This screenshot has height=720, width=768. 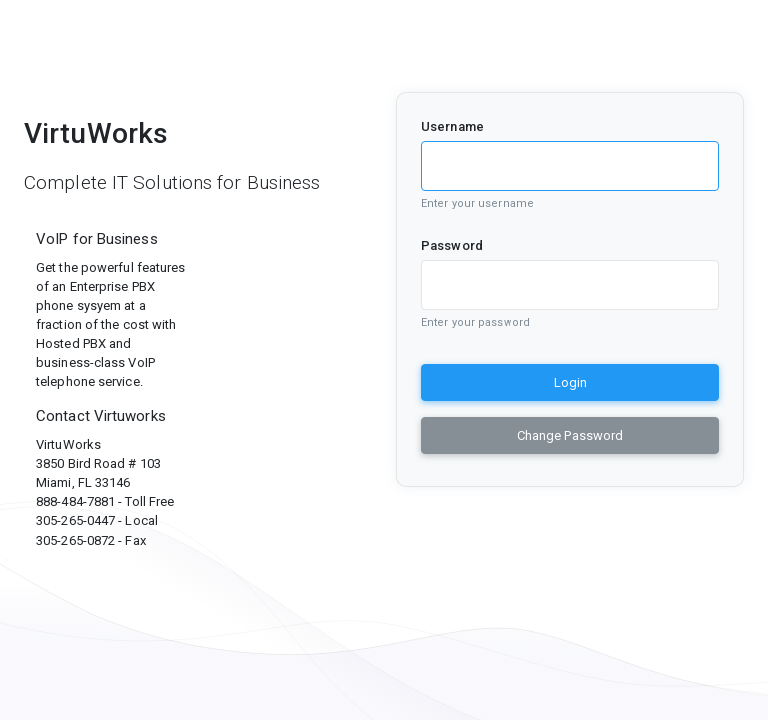 I want to click on Password, so click(x=452, y=245).